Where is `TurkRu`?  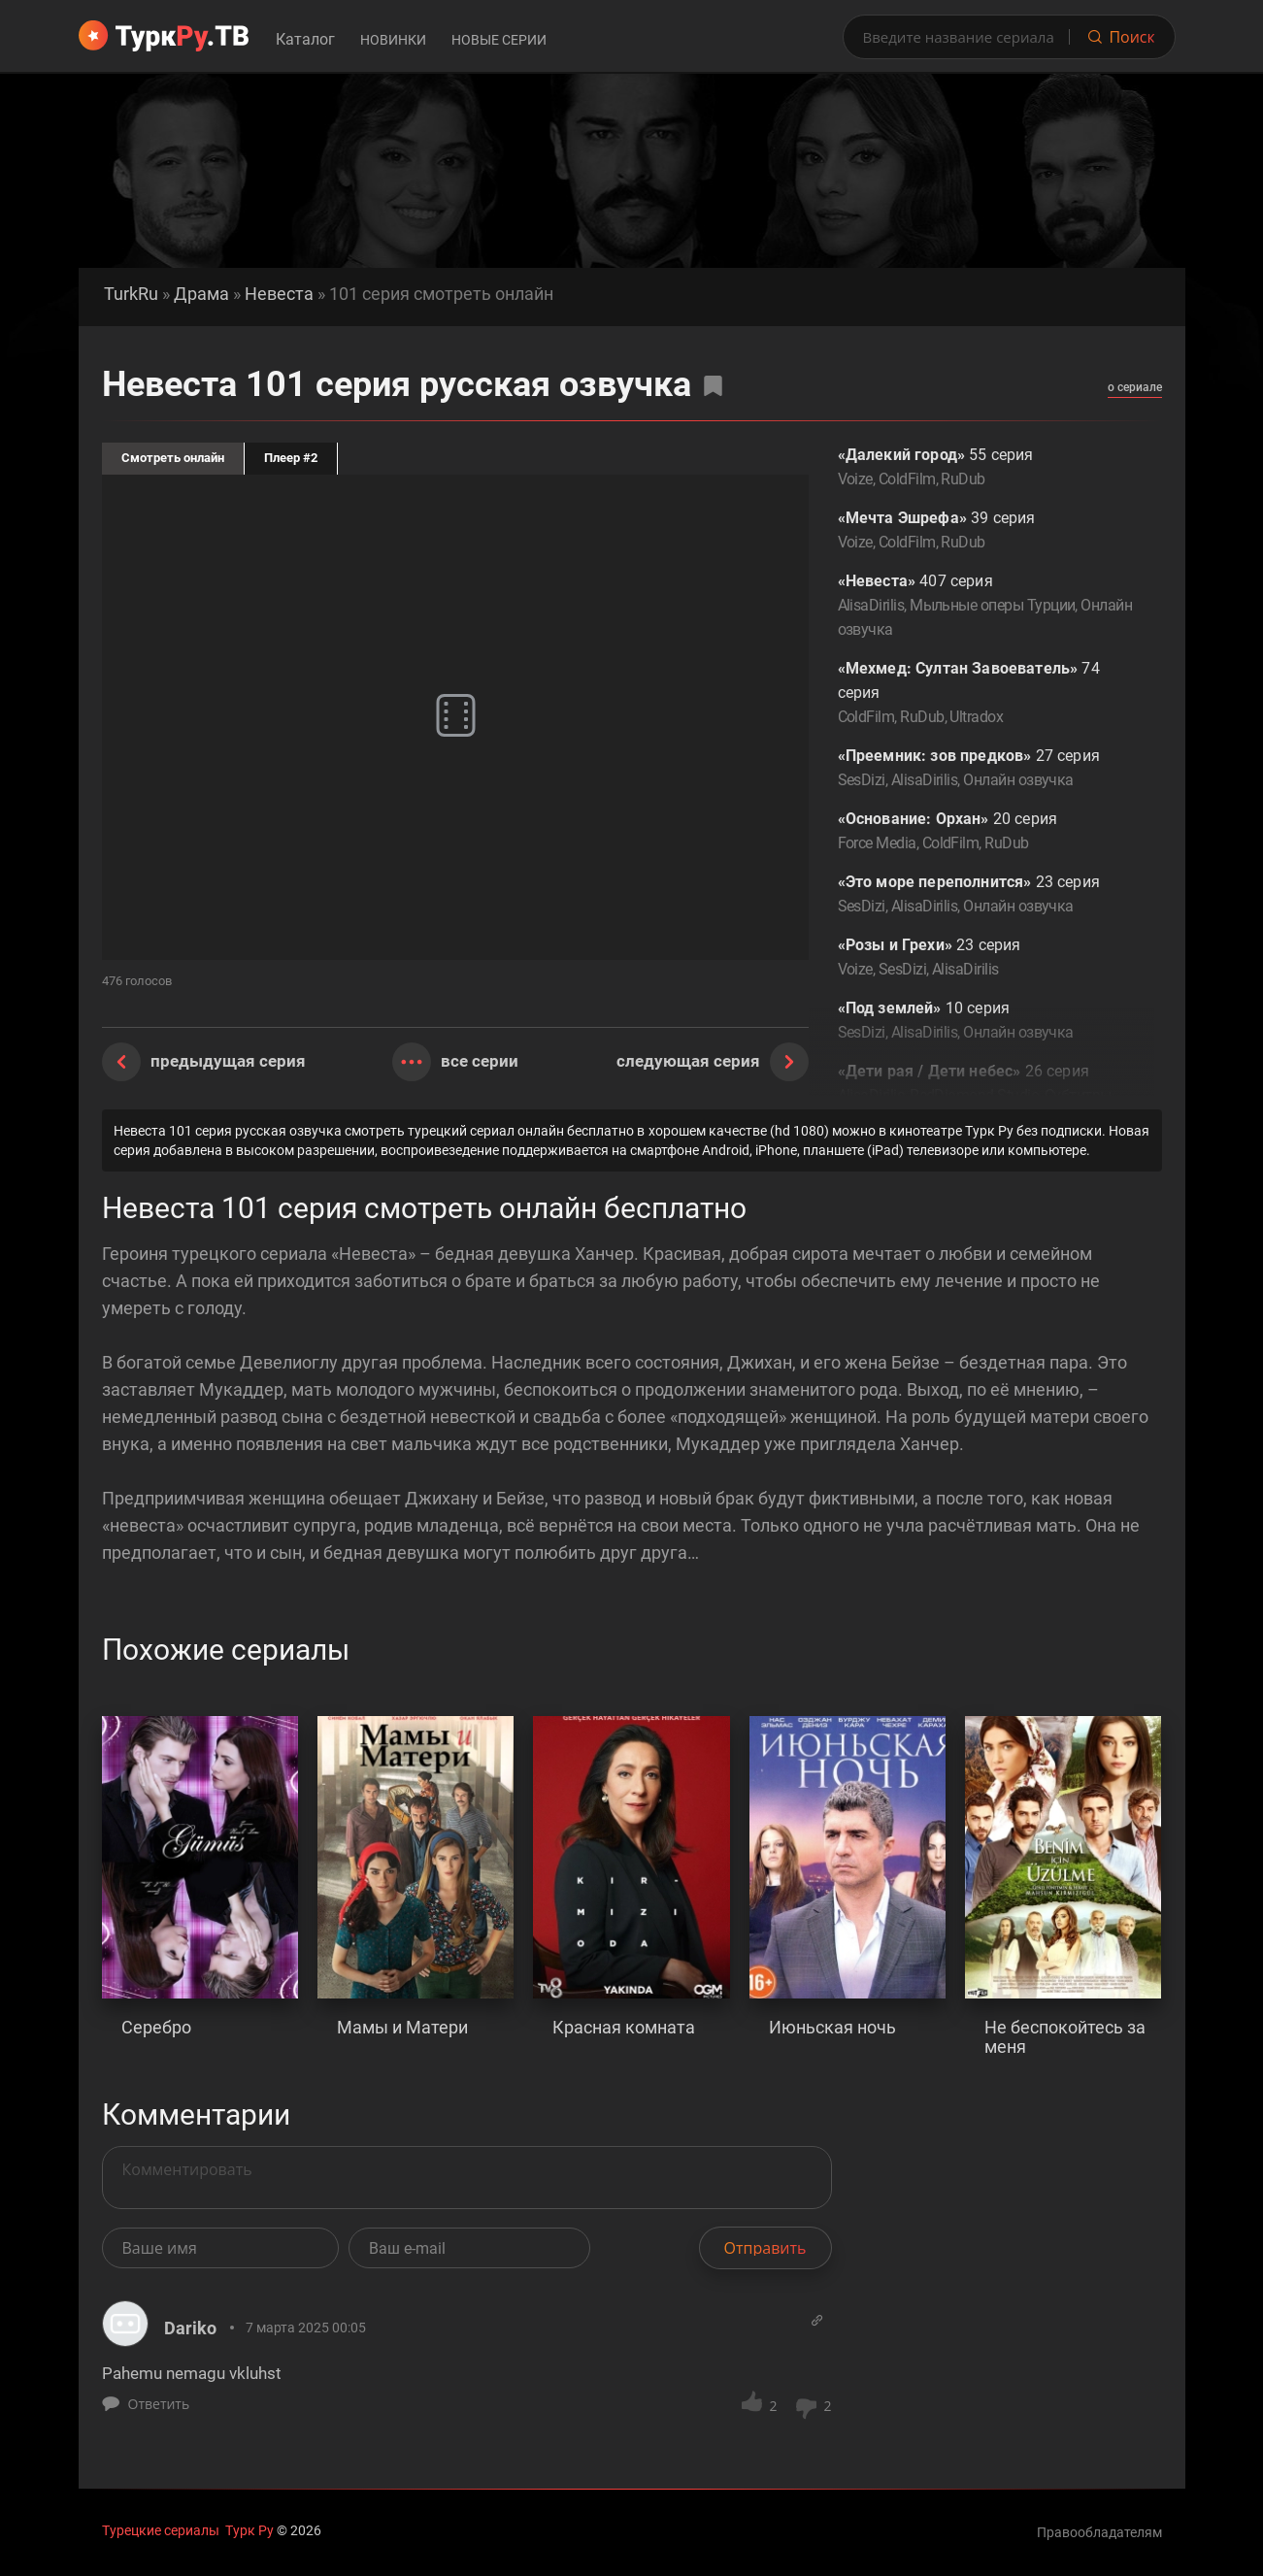
TurkRu is located at coordinates (131, 294).